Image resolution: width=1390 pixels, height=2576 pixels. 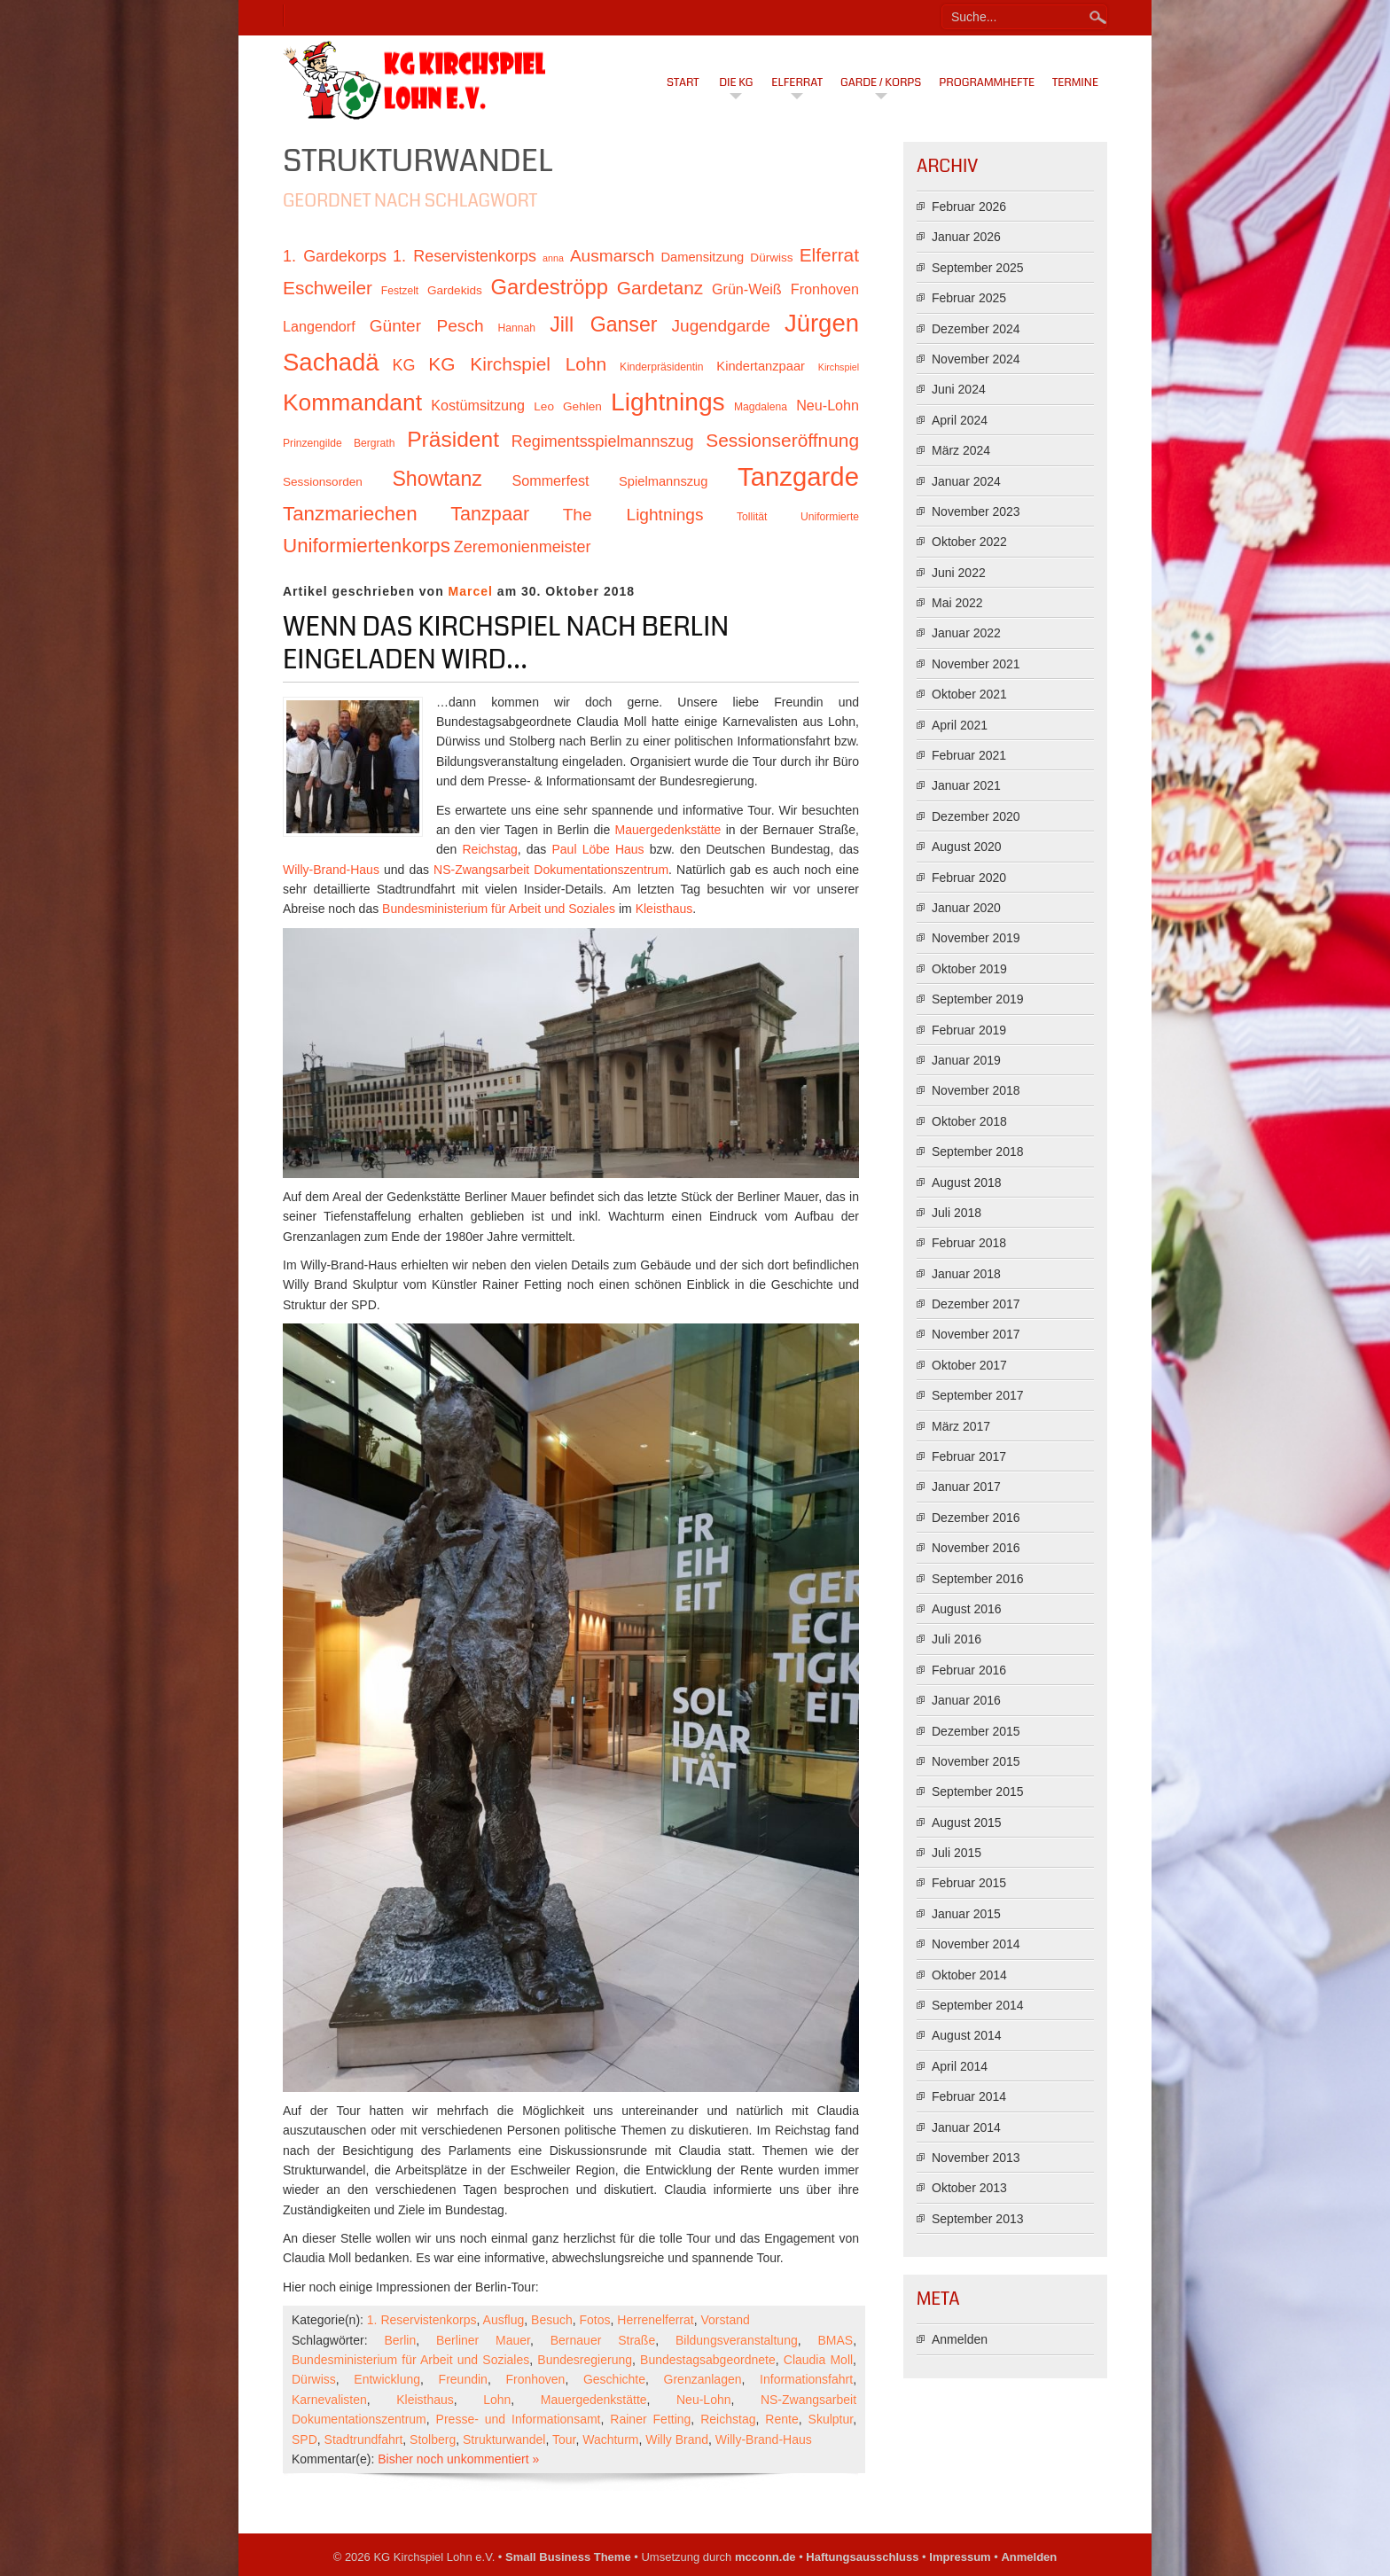 What do you see at coordinates (969, 755) in the screenshot?
I see `Februar 2021` at bounding box center [969, 755].